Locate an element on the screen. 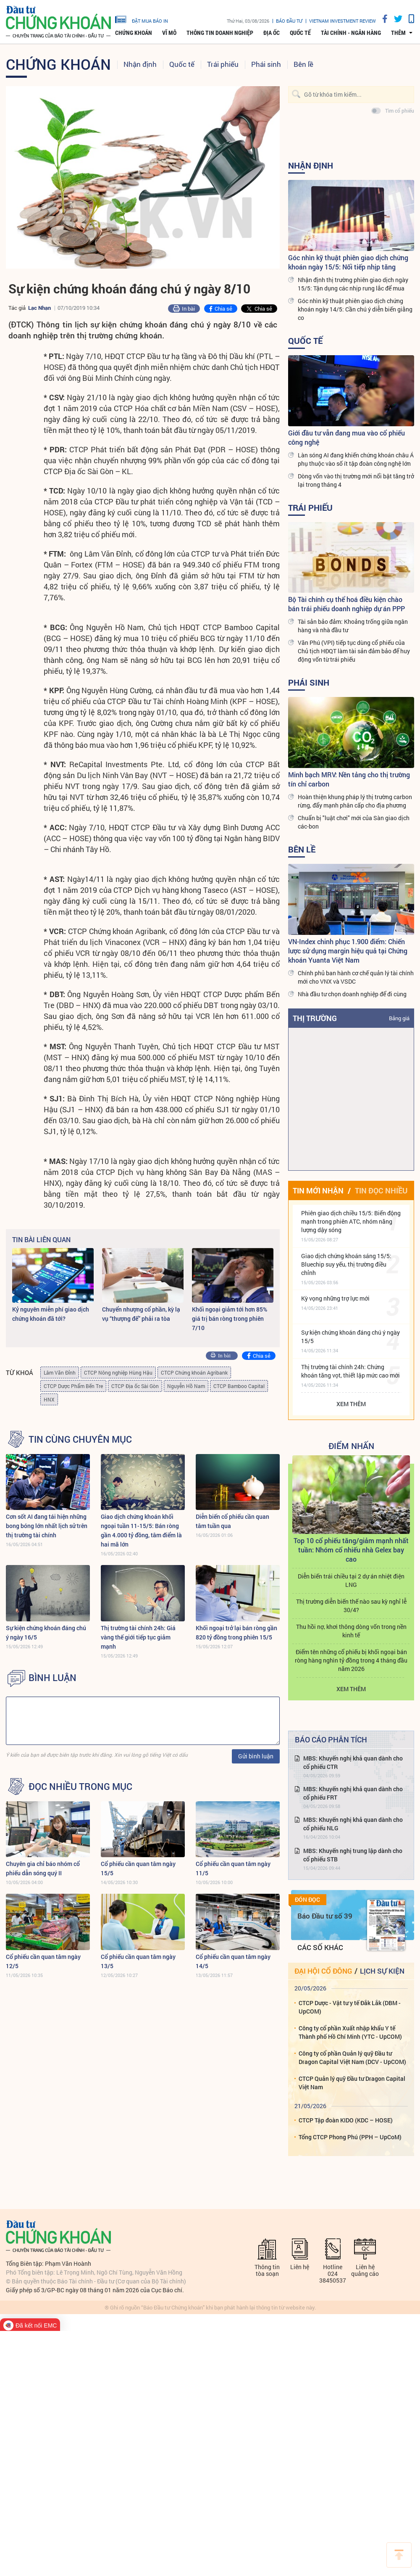 The height and width of the screenshot is (2576, 420). Diễn biến trái chiều tại 2 dự án nhiệt điện LNG is located at coordinates (351, 1580).